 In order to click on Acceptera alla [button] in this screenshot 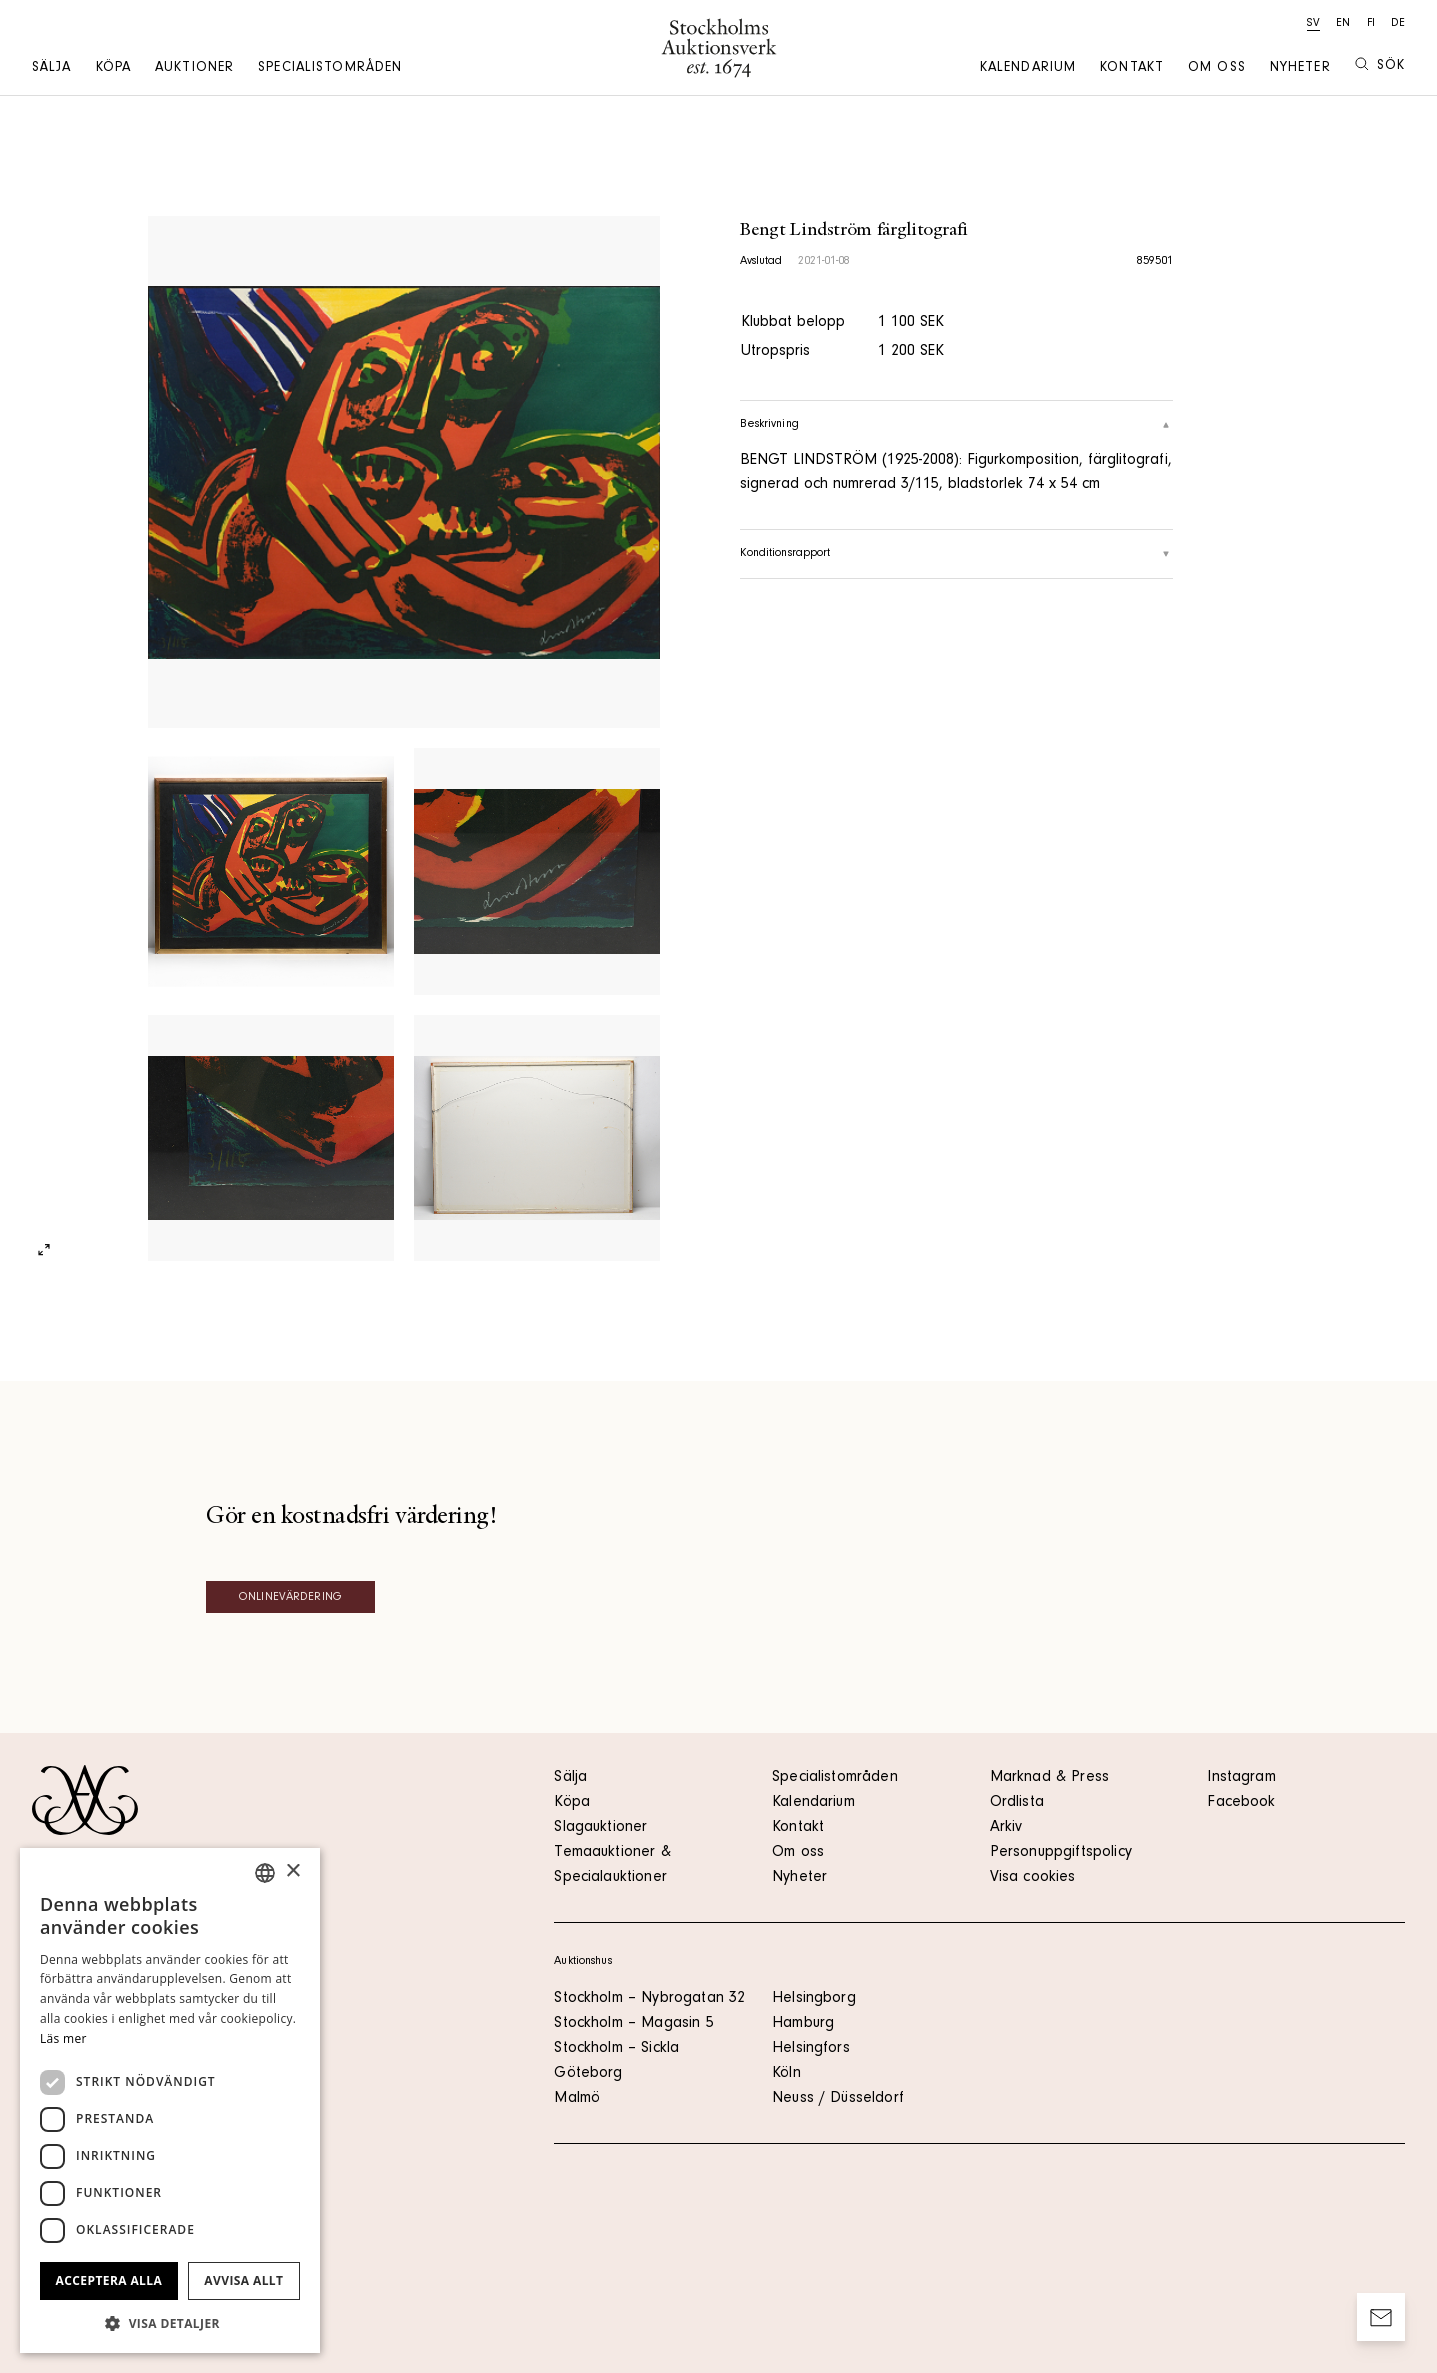, I will do `click(109, 2280)`.